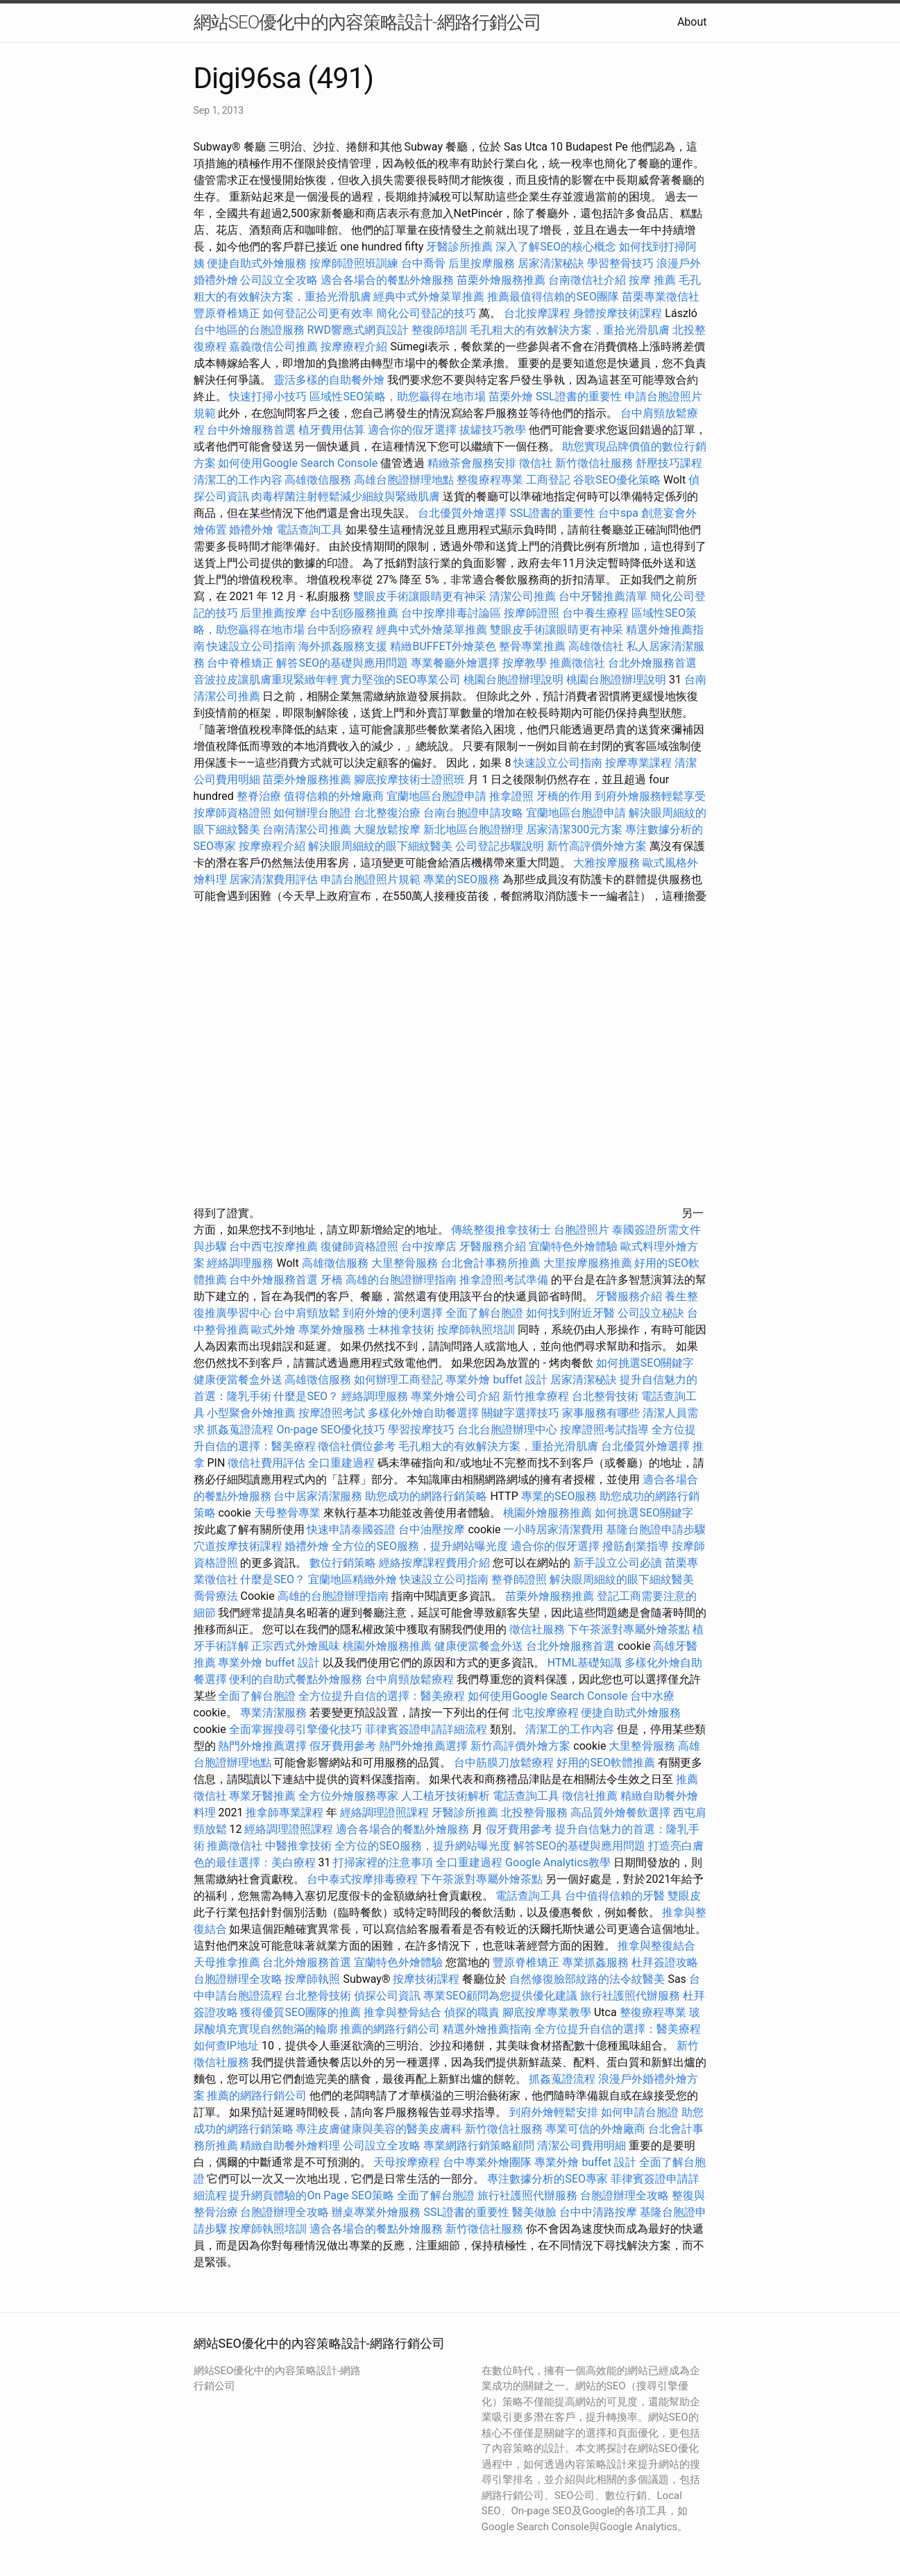 The image size is (900, 2576). Describe the element at coordinates (341, 1462) in the screenshot. I see `全口重建過程` at that location.